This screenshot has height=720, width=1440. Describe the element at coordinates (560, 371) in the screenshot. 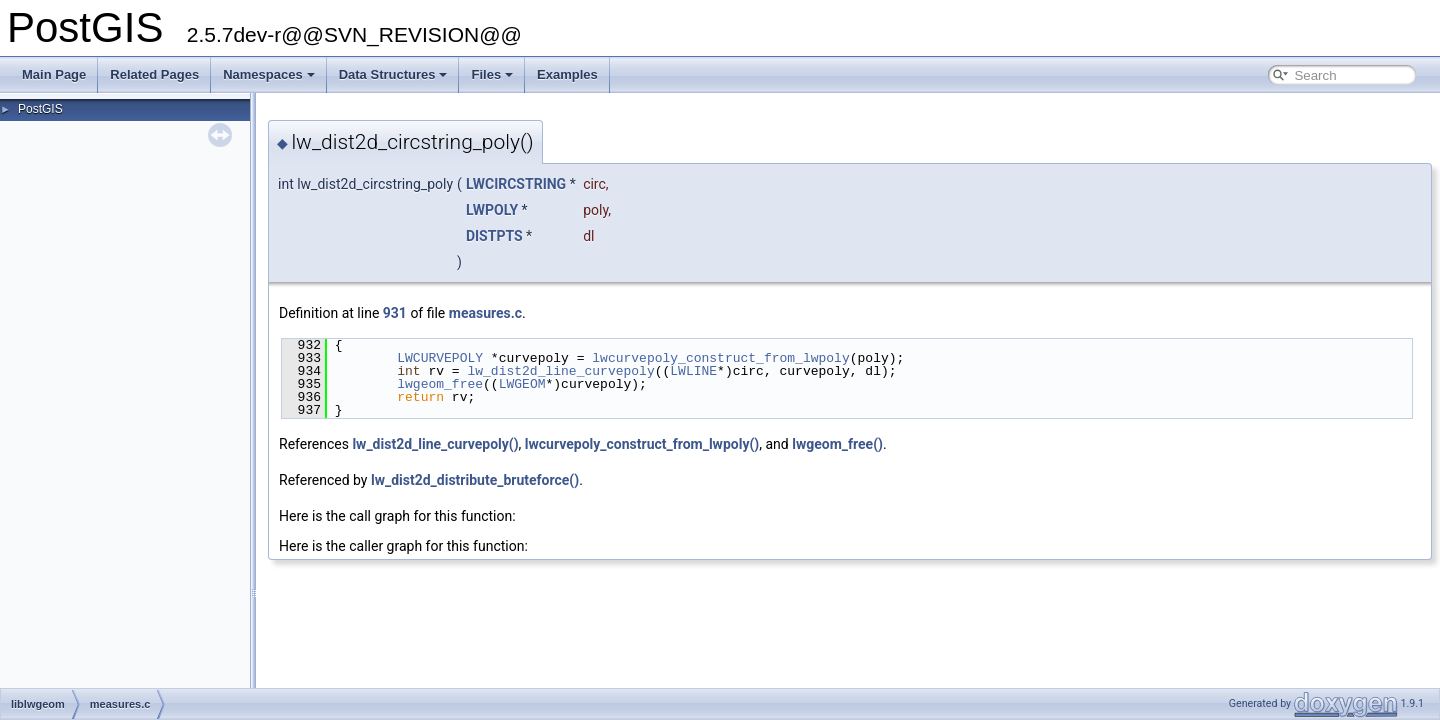

I see `lw_dist2d_line_curvepoly` at that location.